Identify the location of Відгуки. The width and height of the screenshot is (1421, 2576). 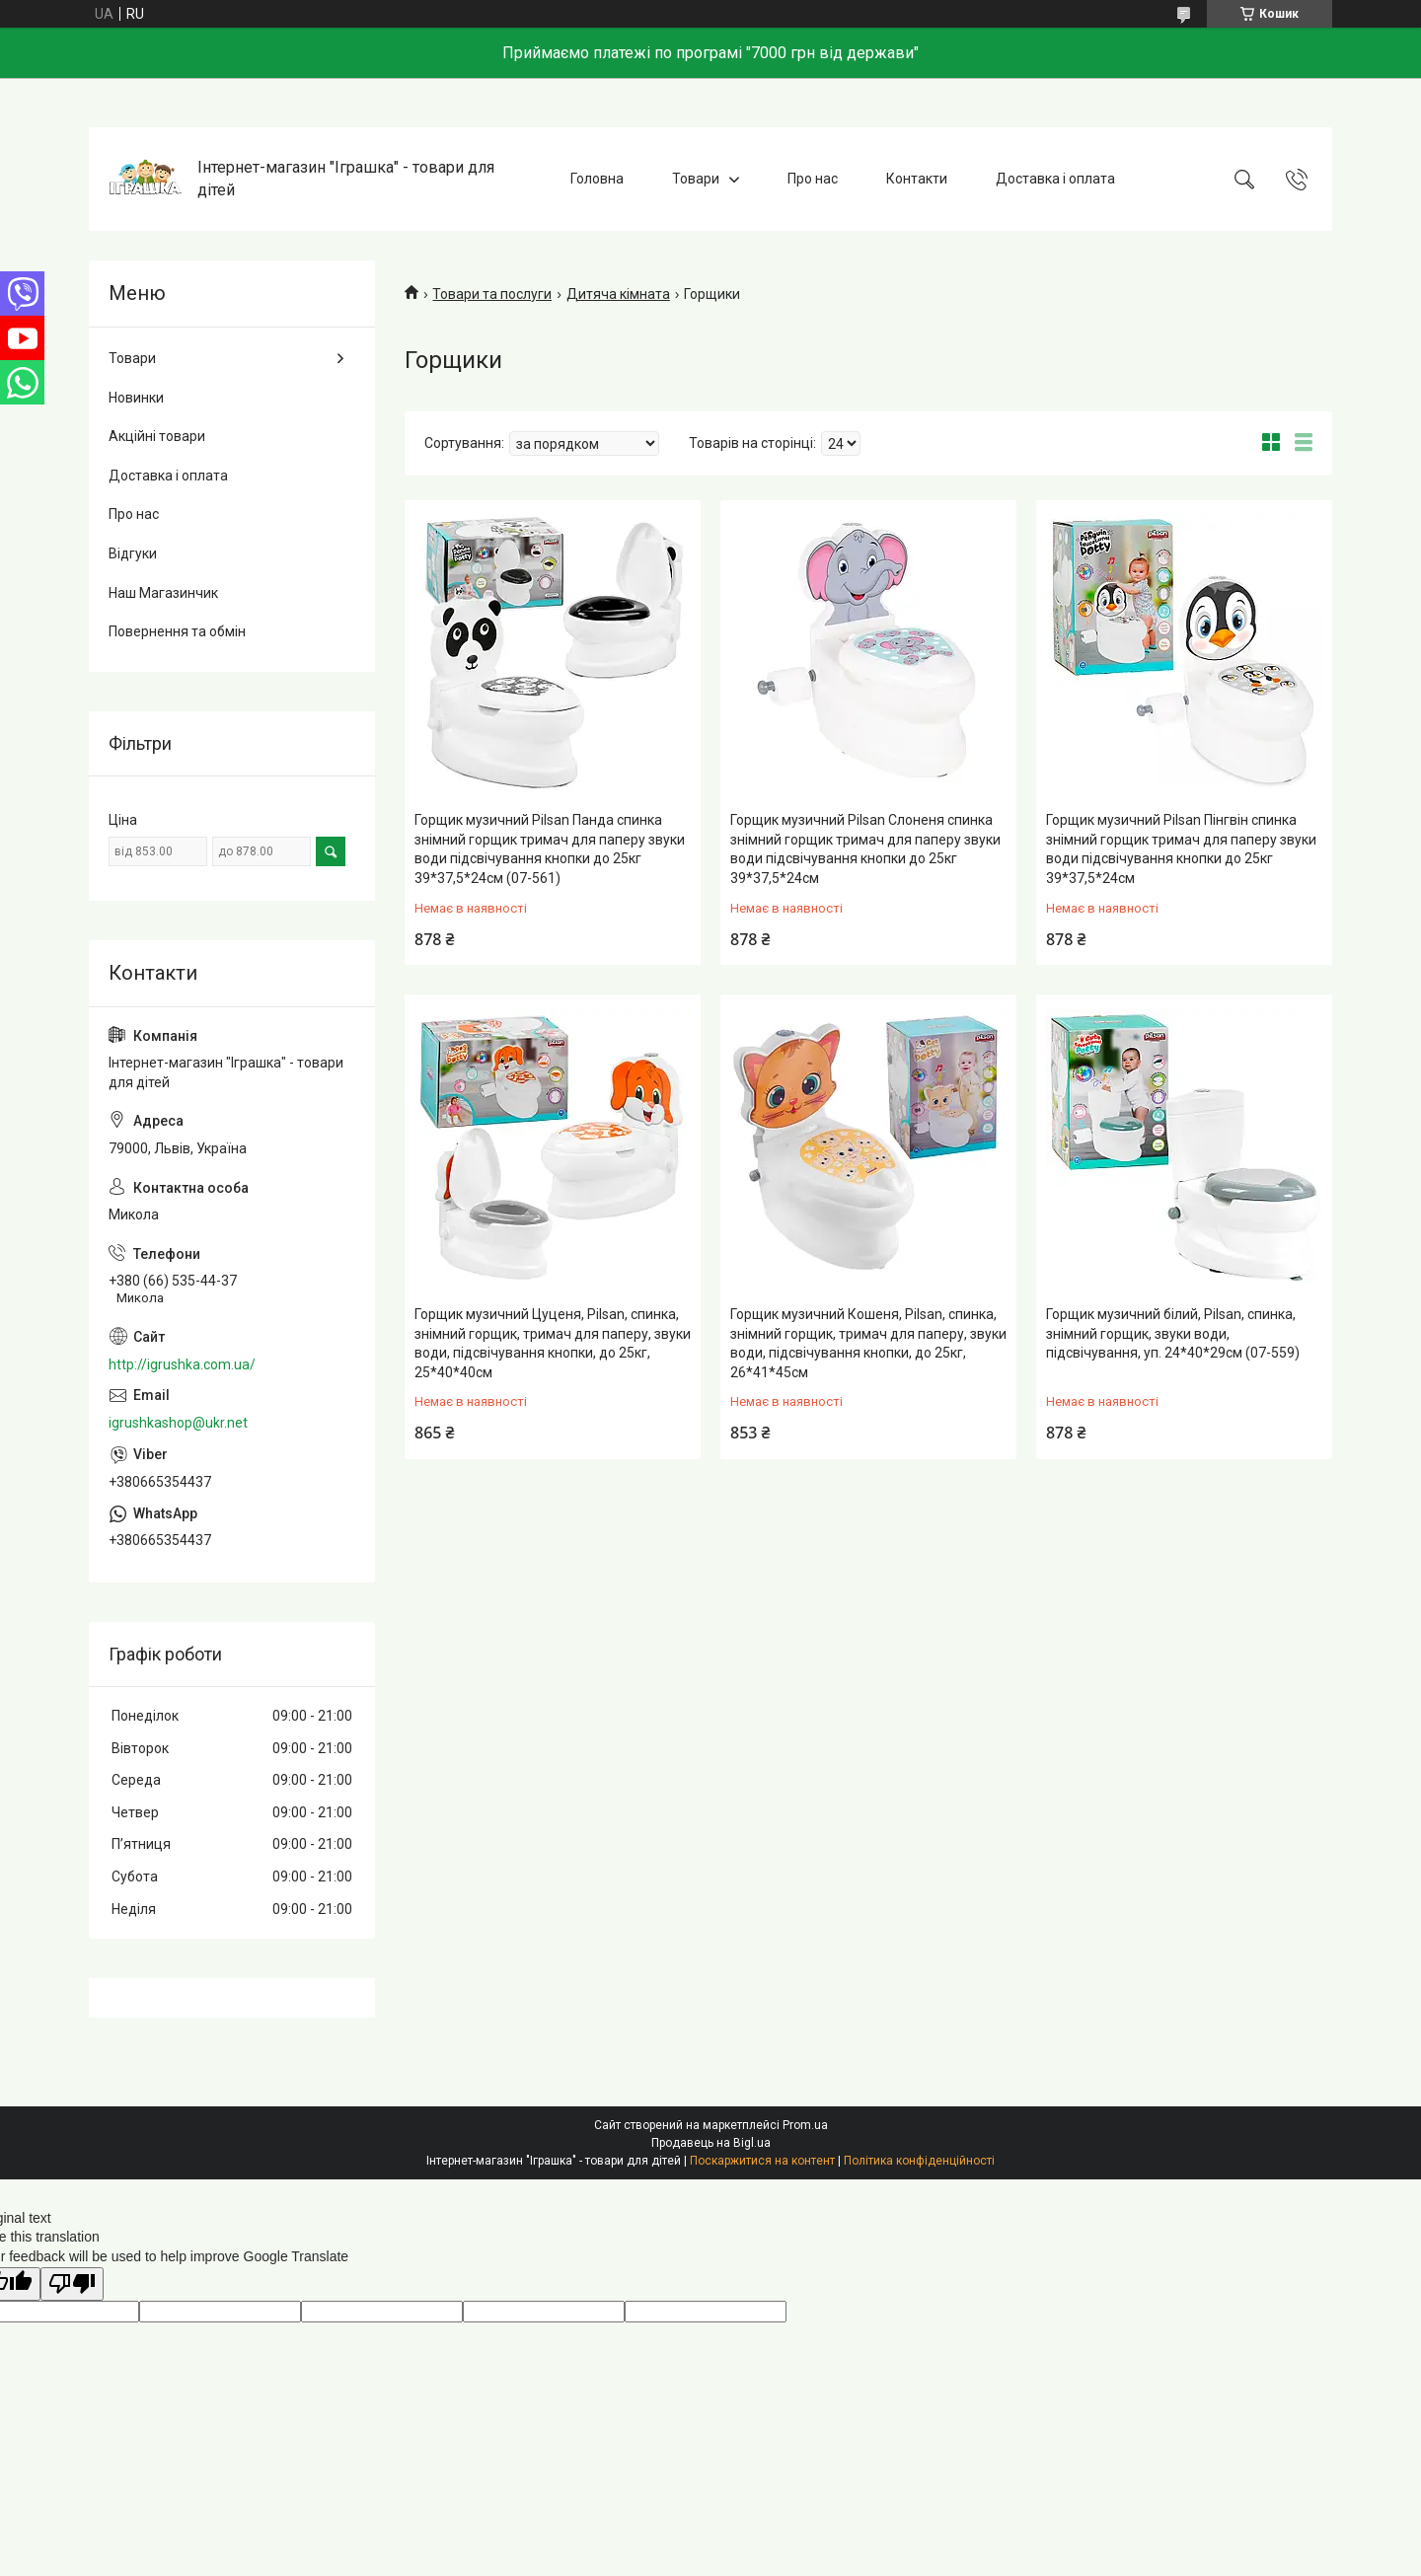
(133, 553).